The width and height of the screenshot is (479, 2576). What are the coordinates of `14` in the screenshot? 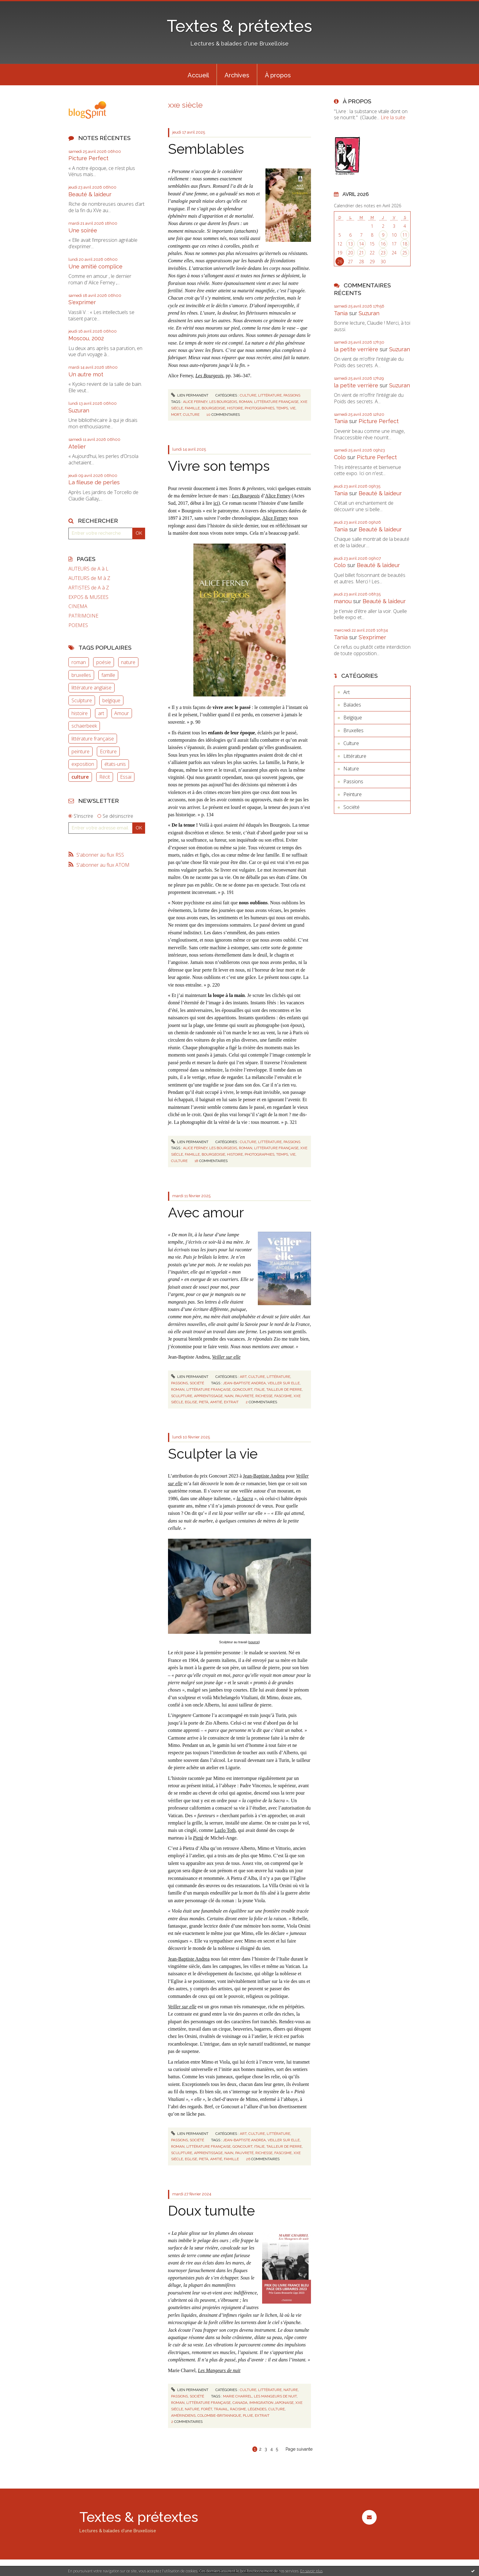 It's located at (361, 244).